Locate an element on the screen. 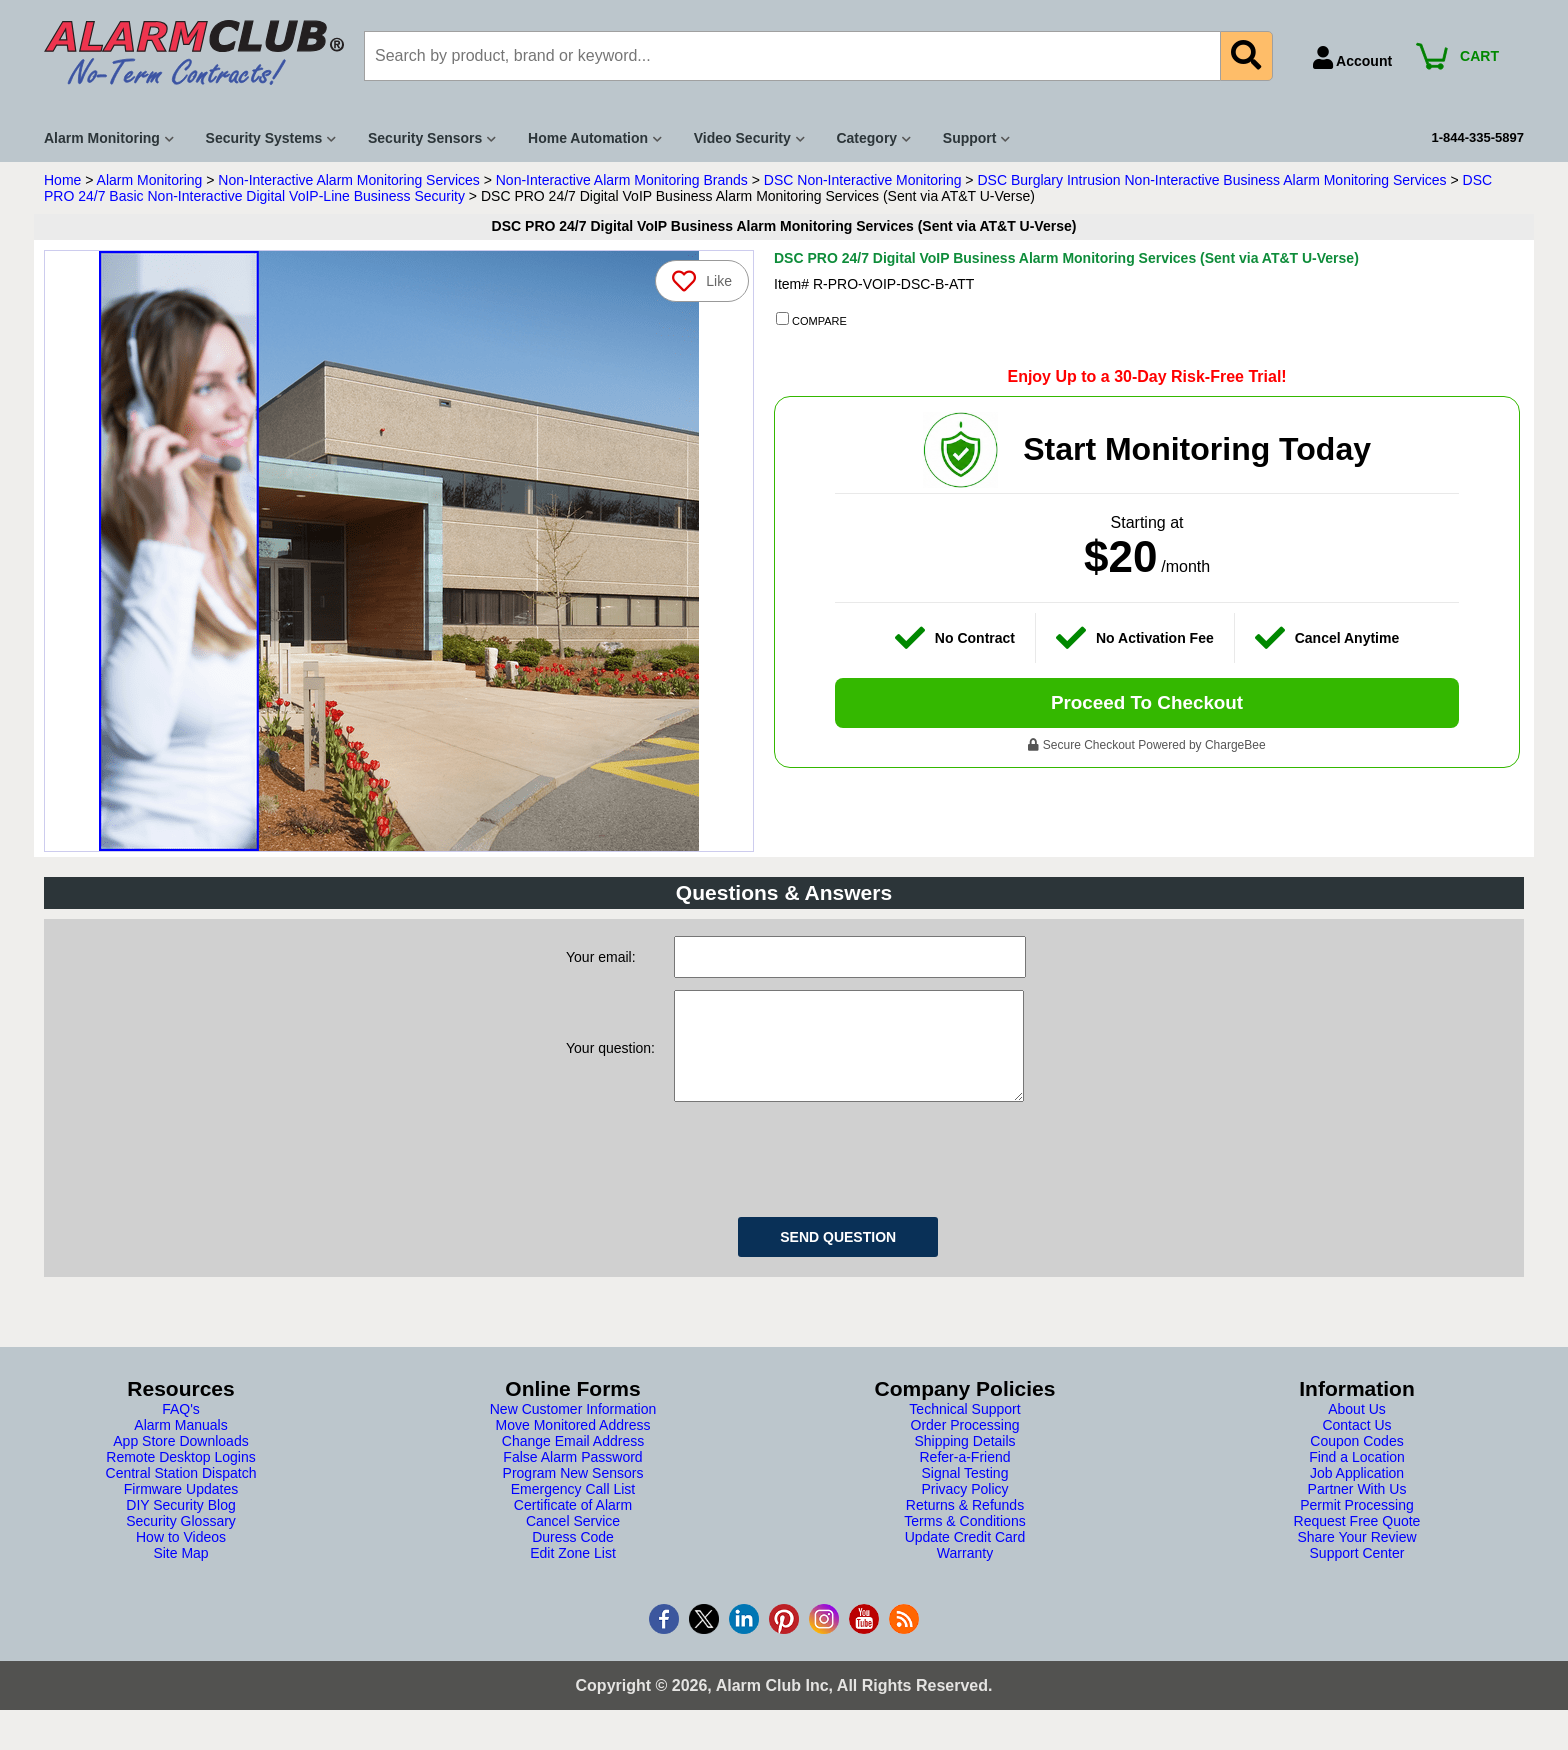  Support Center is located at coordinates (1357, 1573).